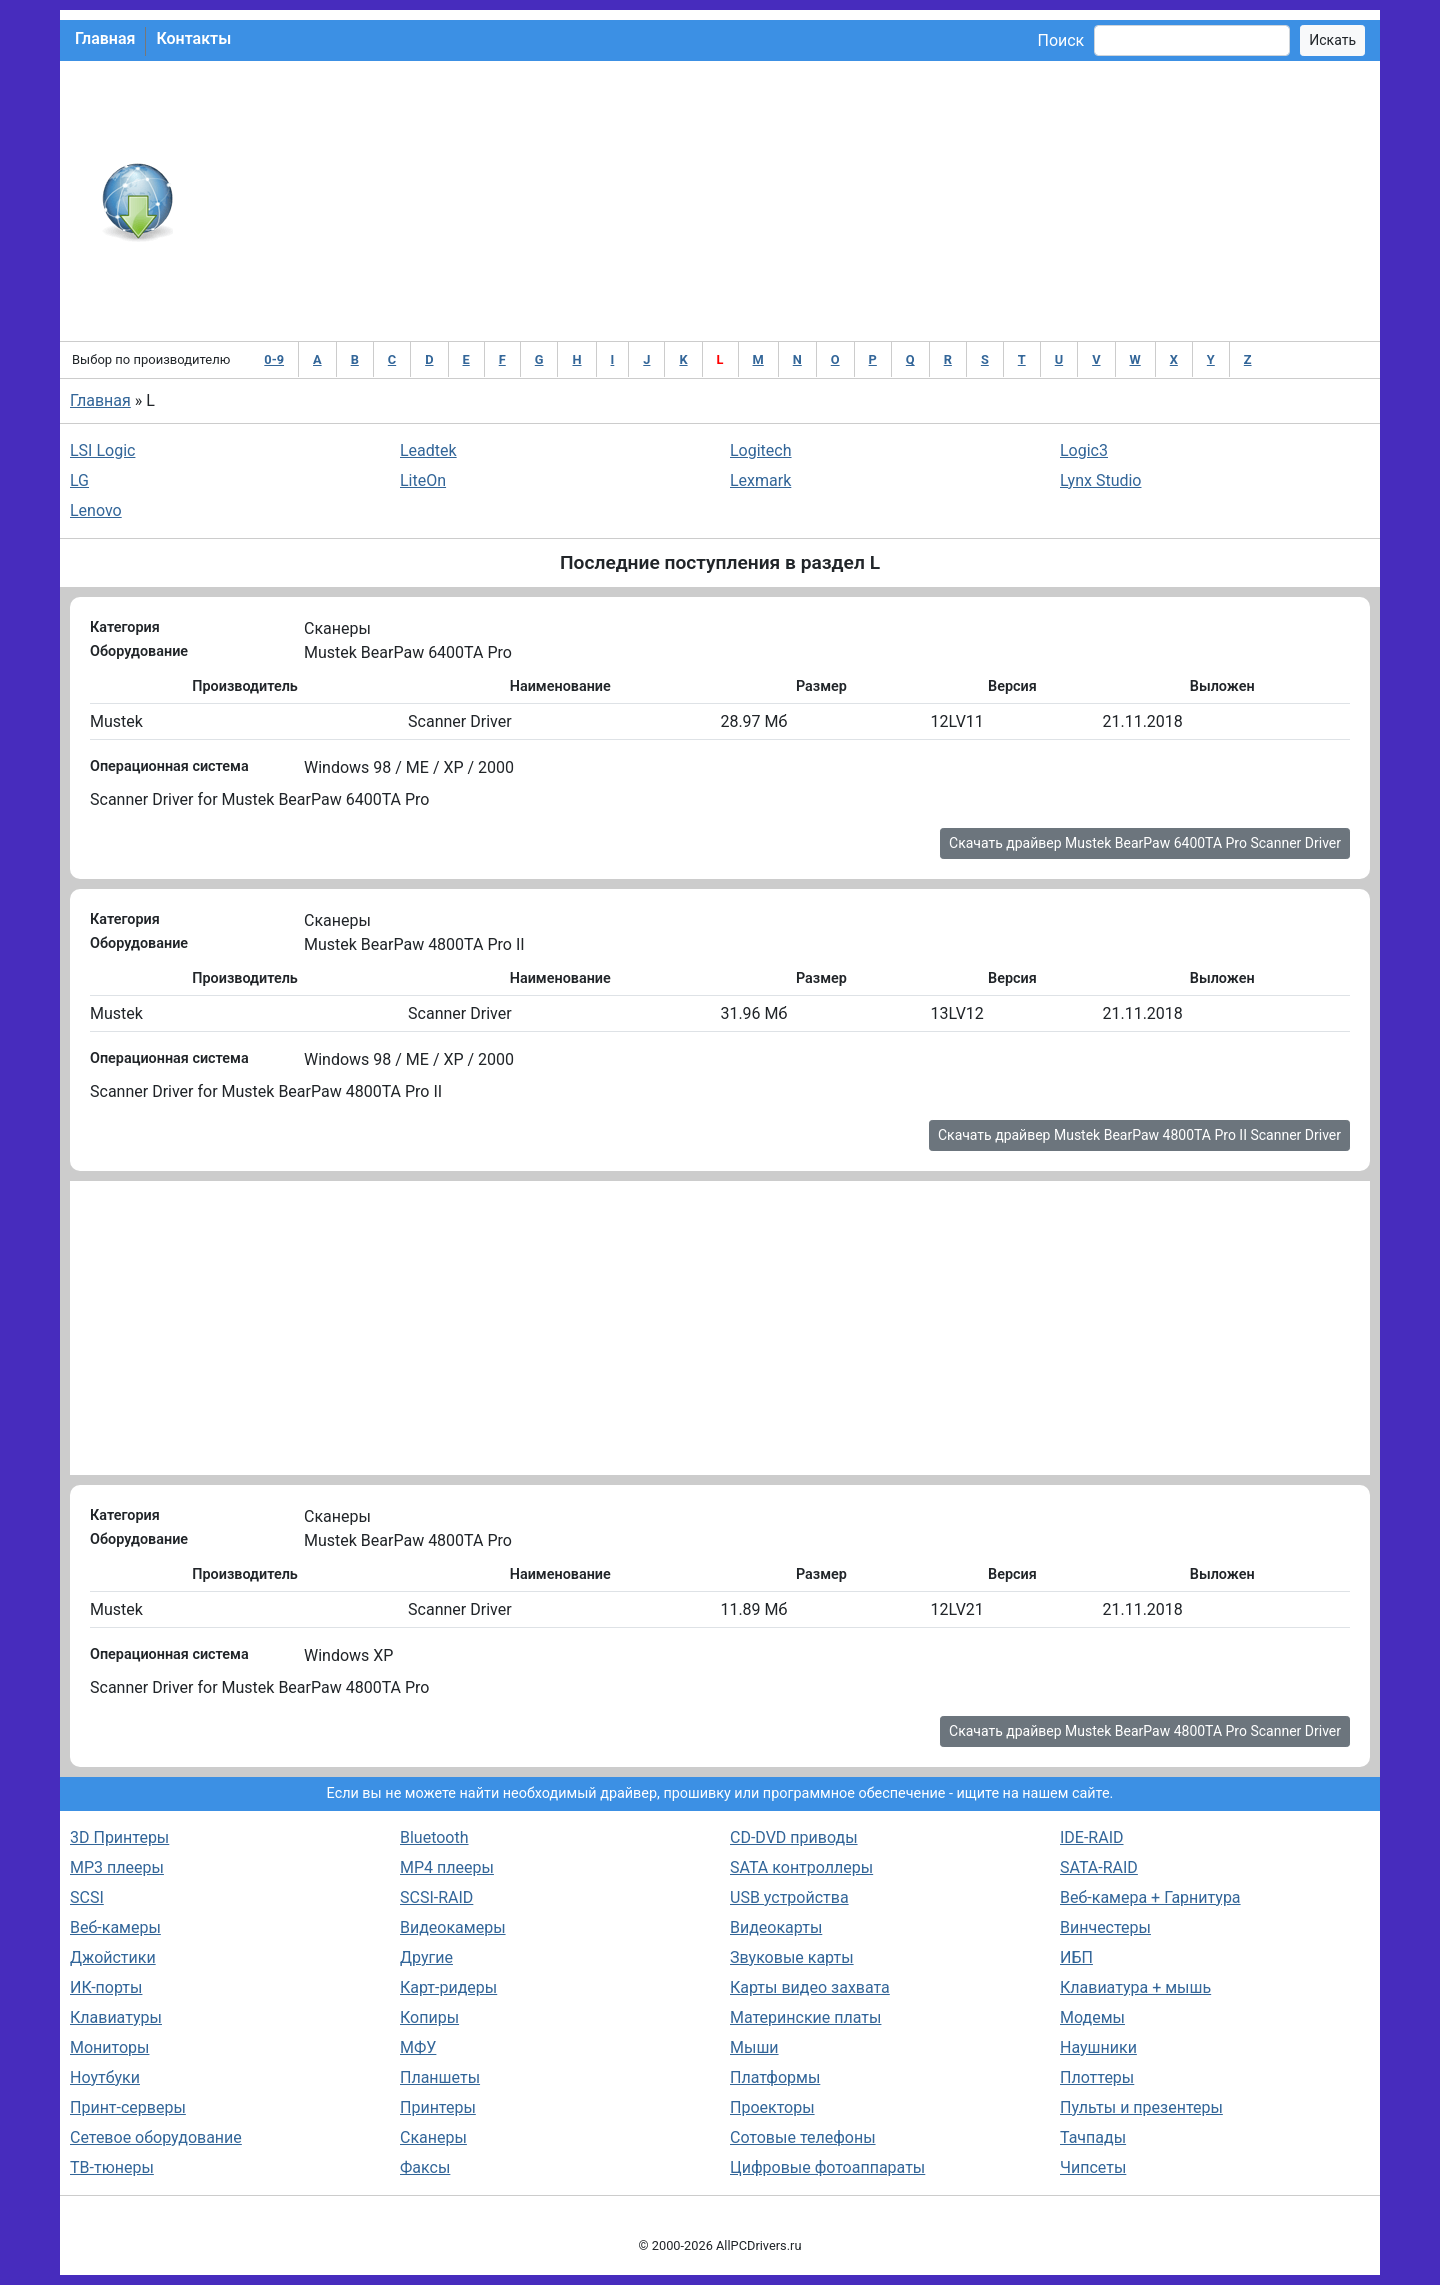 This screenshot has height=2285, width=1440. What do you see at coordinates (827, 2167) in the screenshot?
I see `Цифровые фотоаппараты` at bounding box center [827, 2167].